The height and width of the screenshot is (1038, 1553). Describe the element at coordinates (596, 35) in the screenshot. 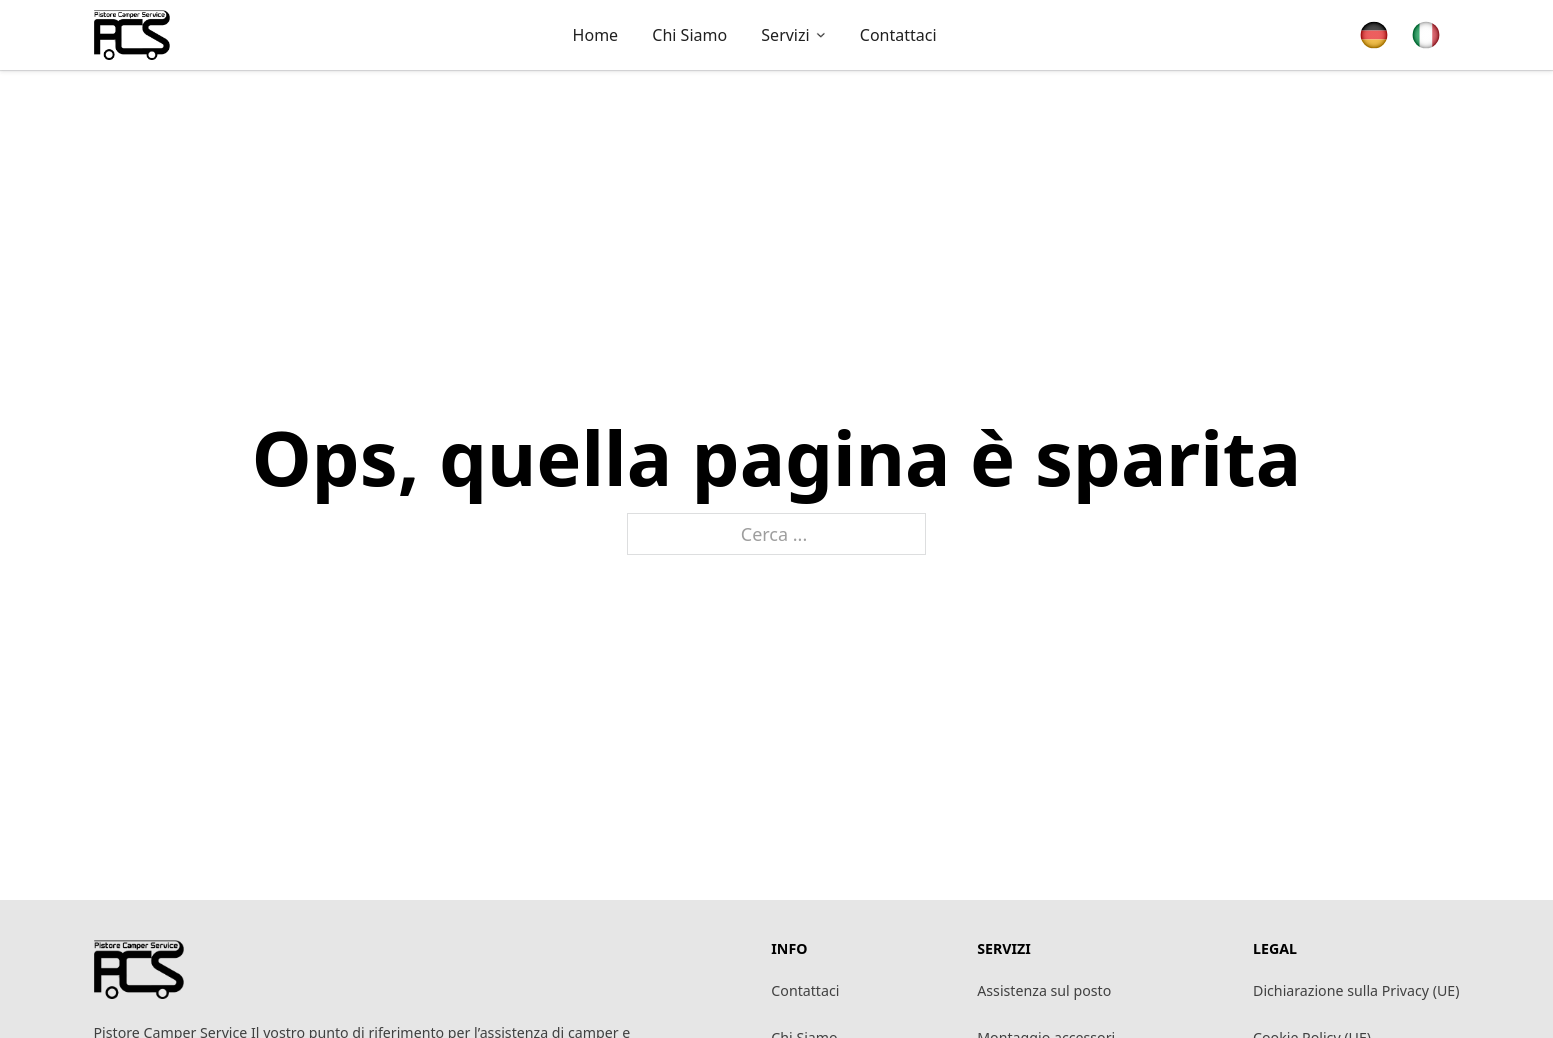

I see `Home [vai alla pagina iniziale]` at that location.